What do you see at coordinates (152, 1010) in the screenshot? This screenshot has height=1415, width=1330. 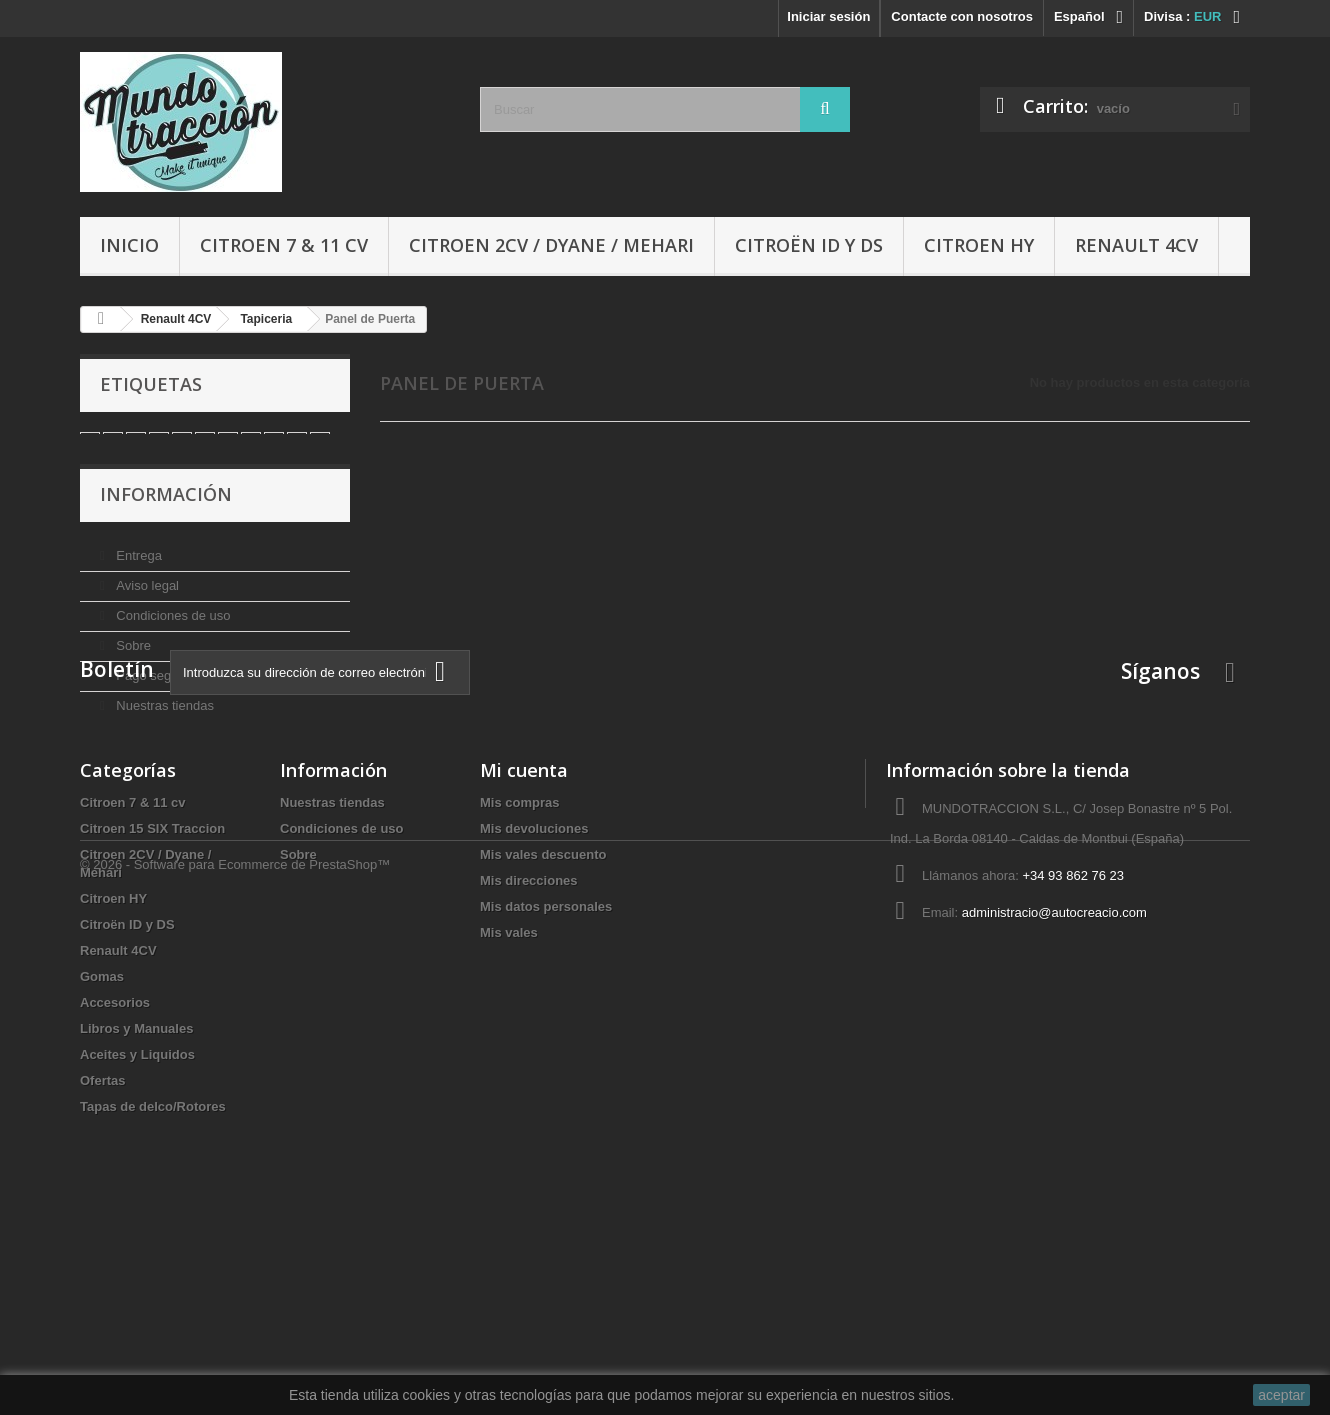 I see `Citroen 15 SIX Traccion` at bounding box center [152, 1010].